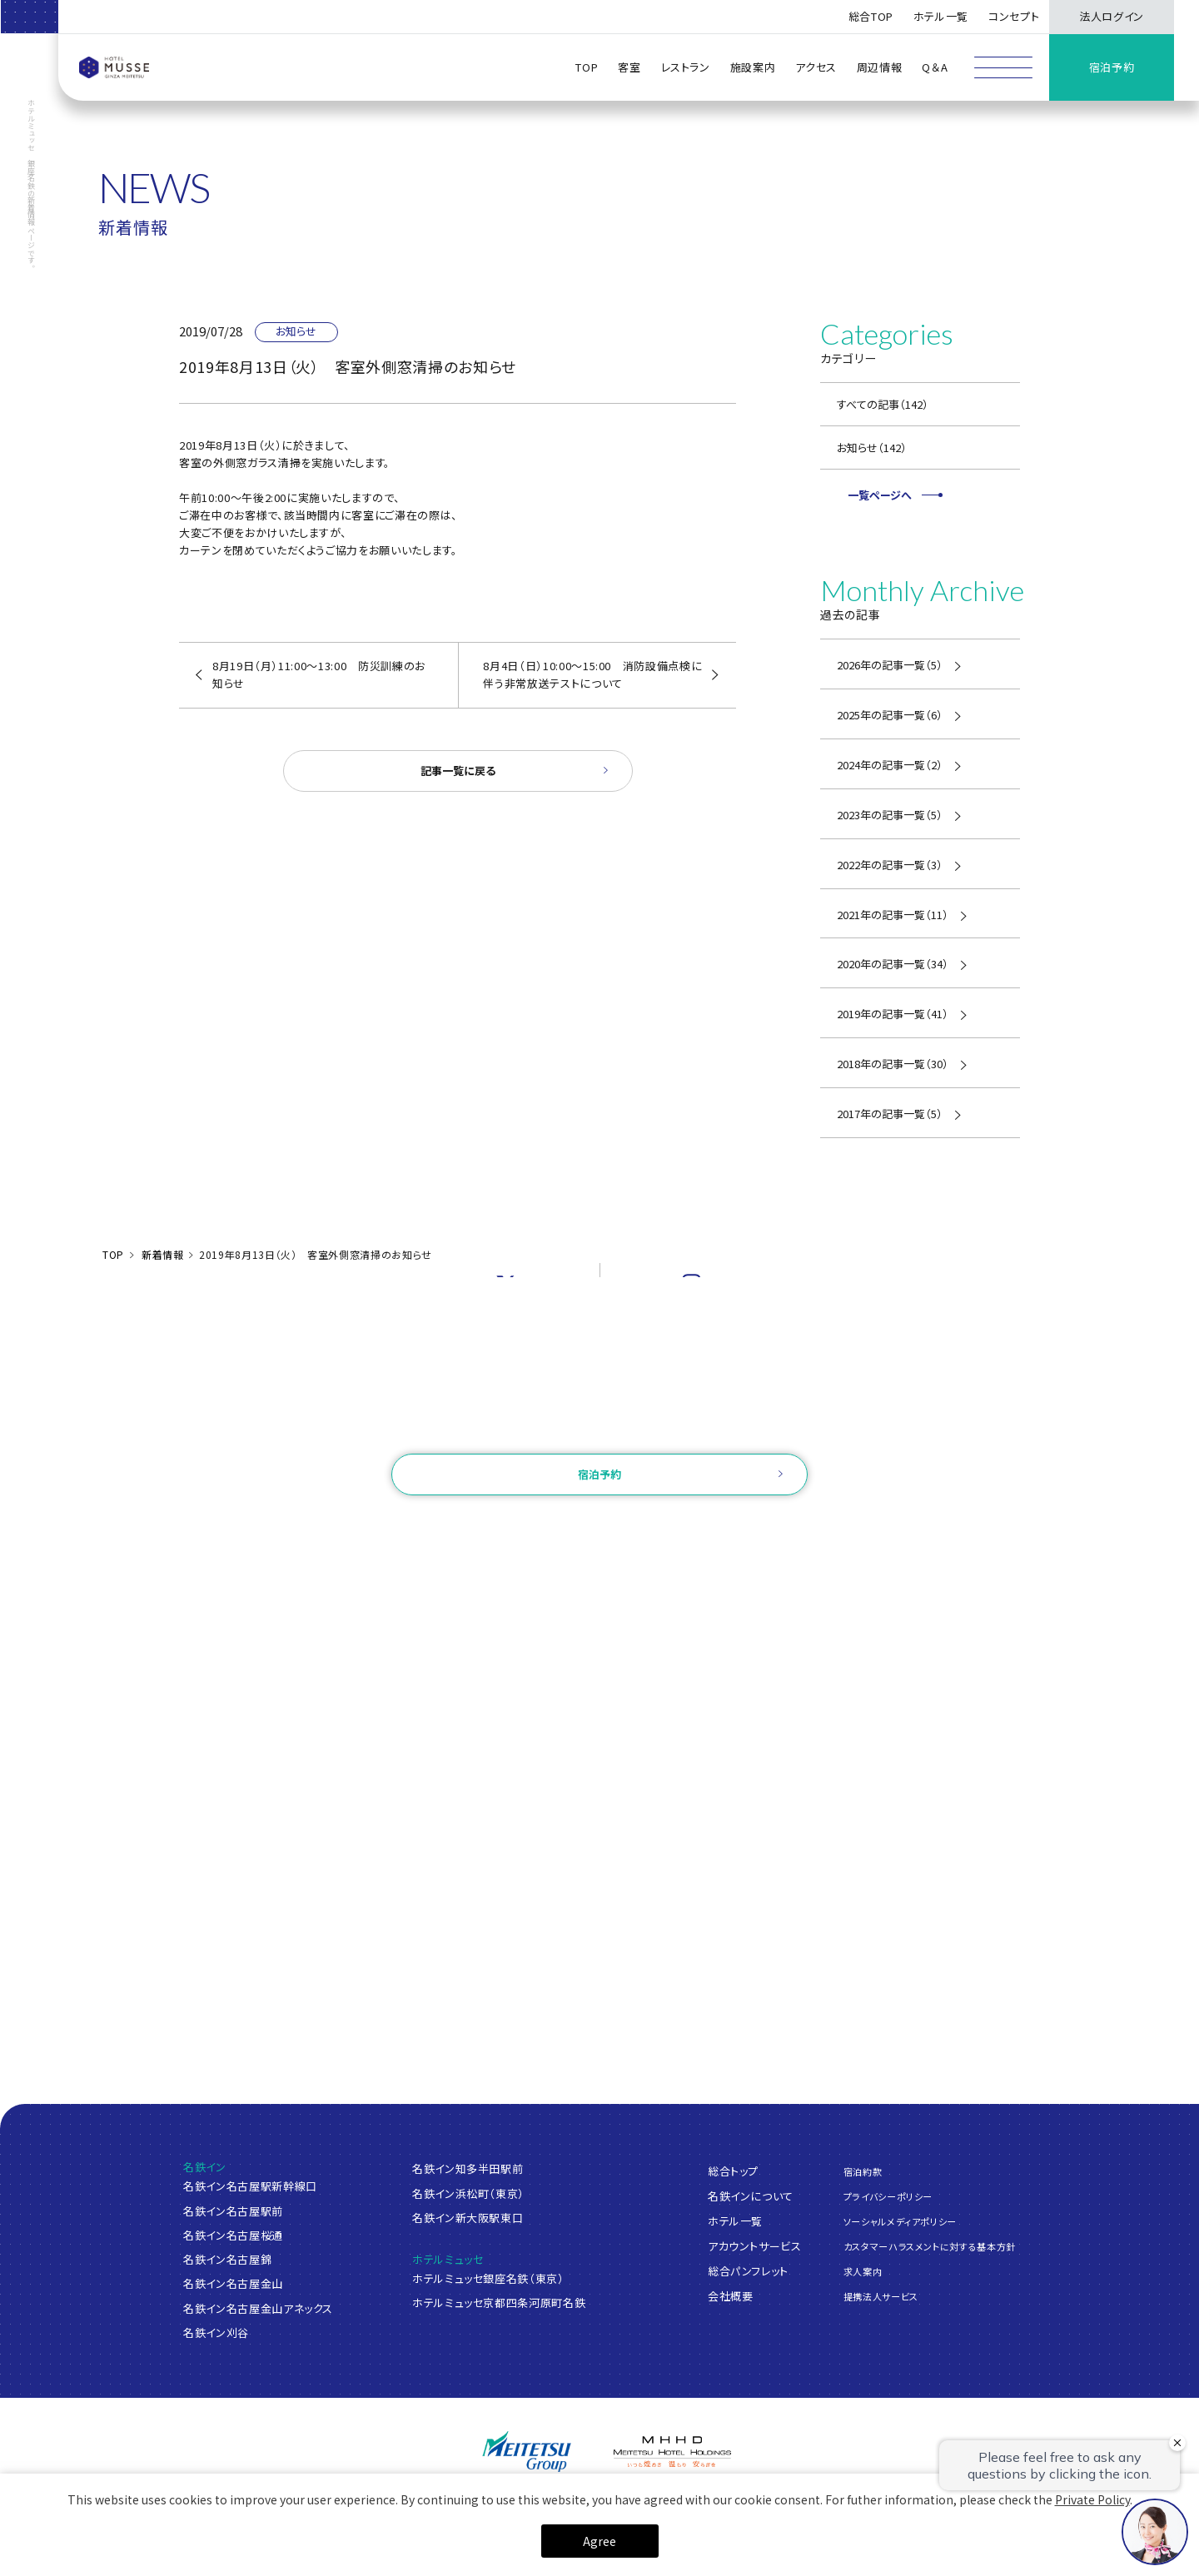  I want to click on ホテル一覧, so click(735, 2220).